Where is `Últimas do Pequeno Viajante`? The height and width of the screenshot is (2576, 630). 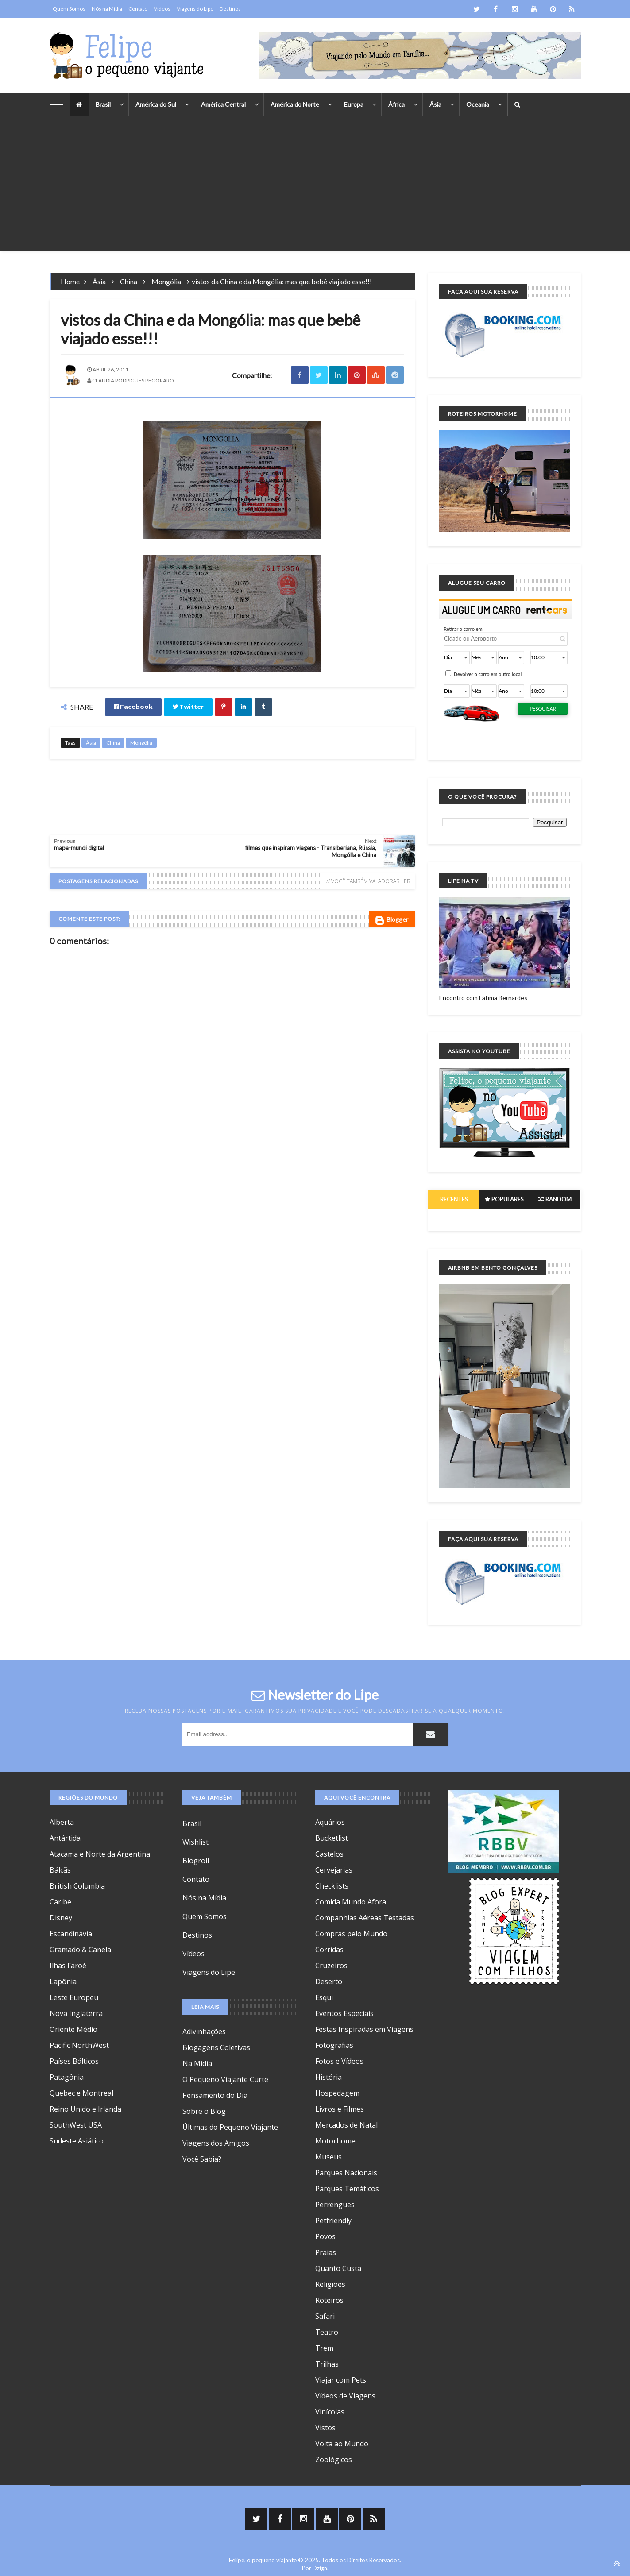
Últimas do Pequeno Viajante is located at coordinates (230, 2127).